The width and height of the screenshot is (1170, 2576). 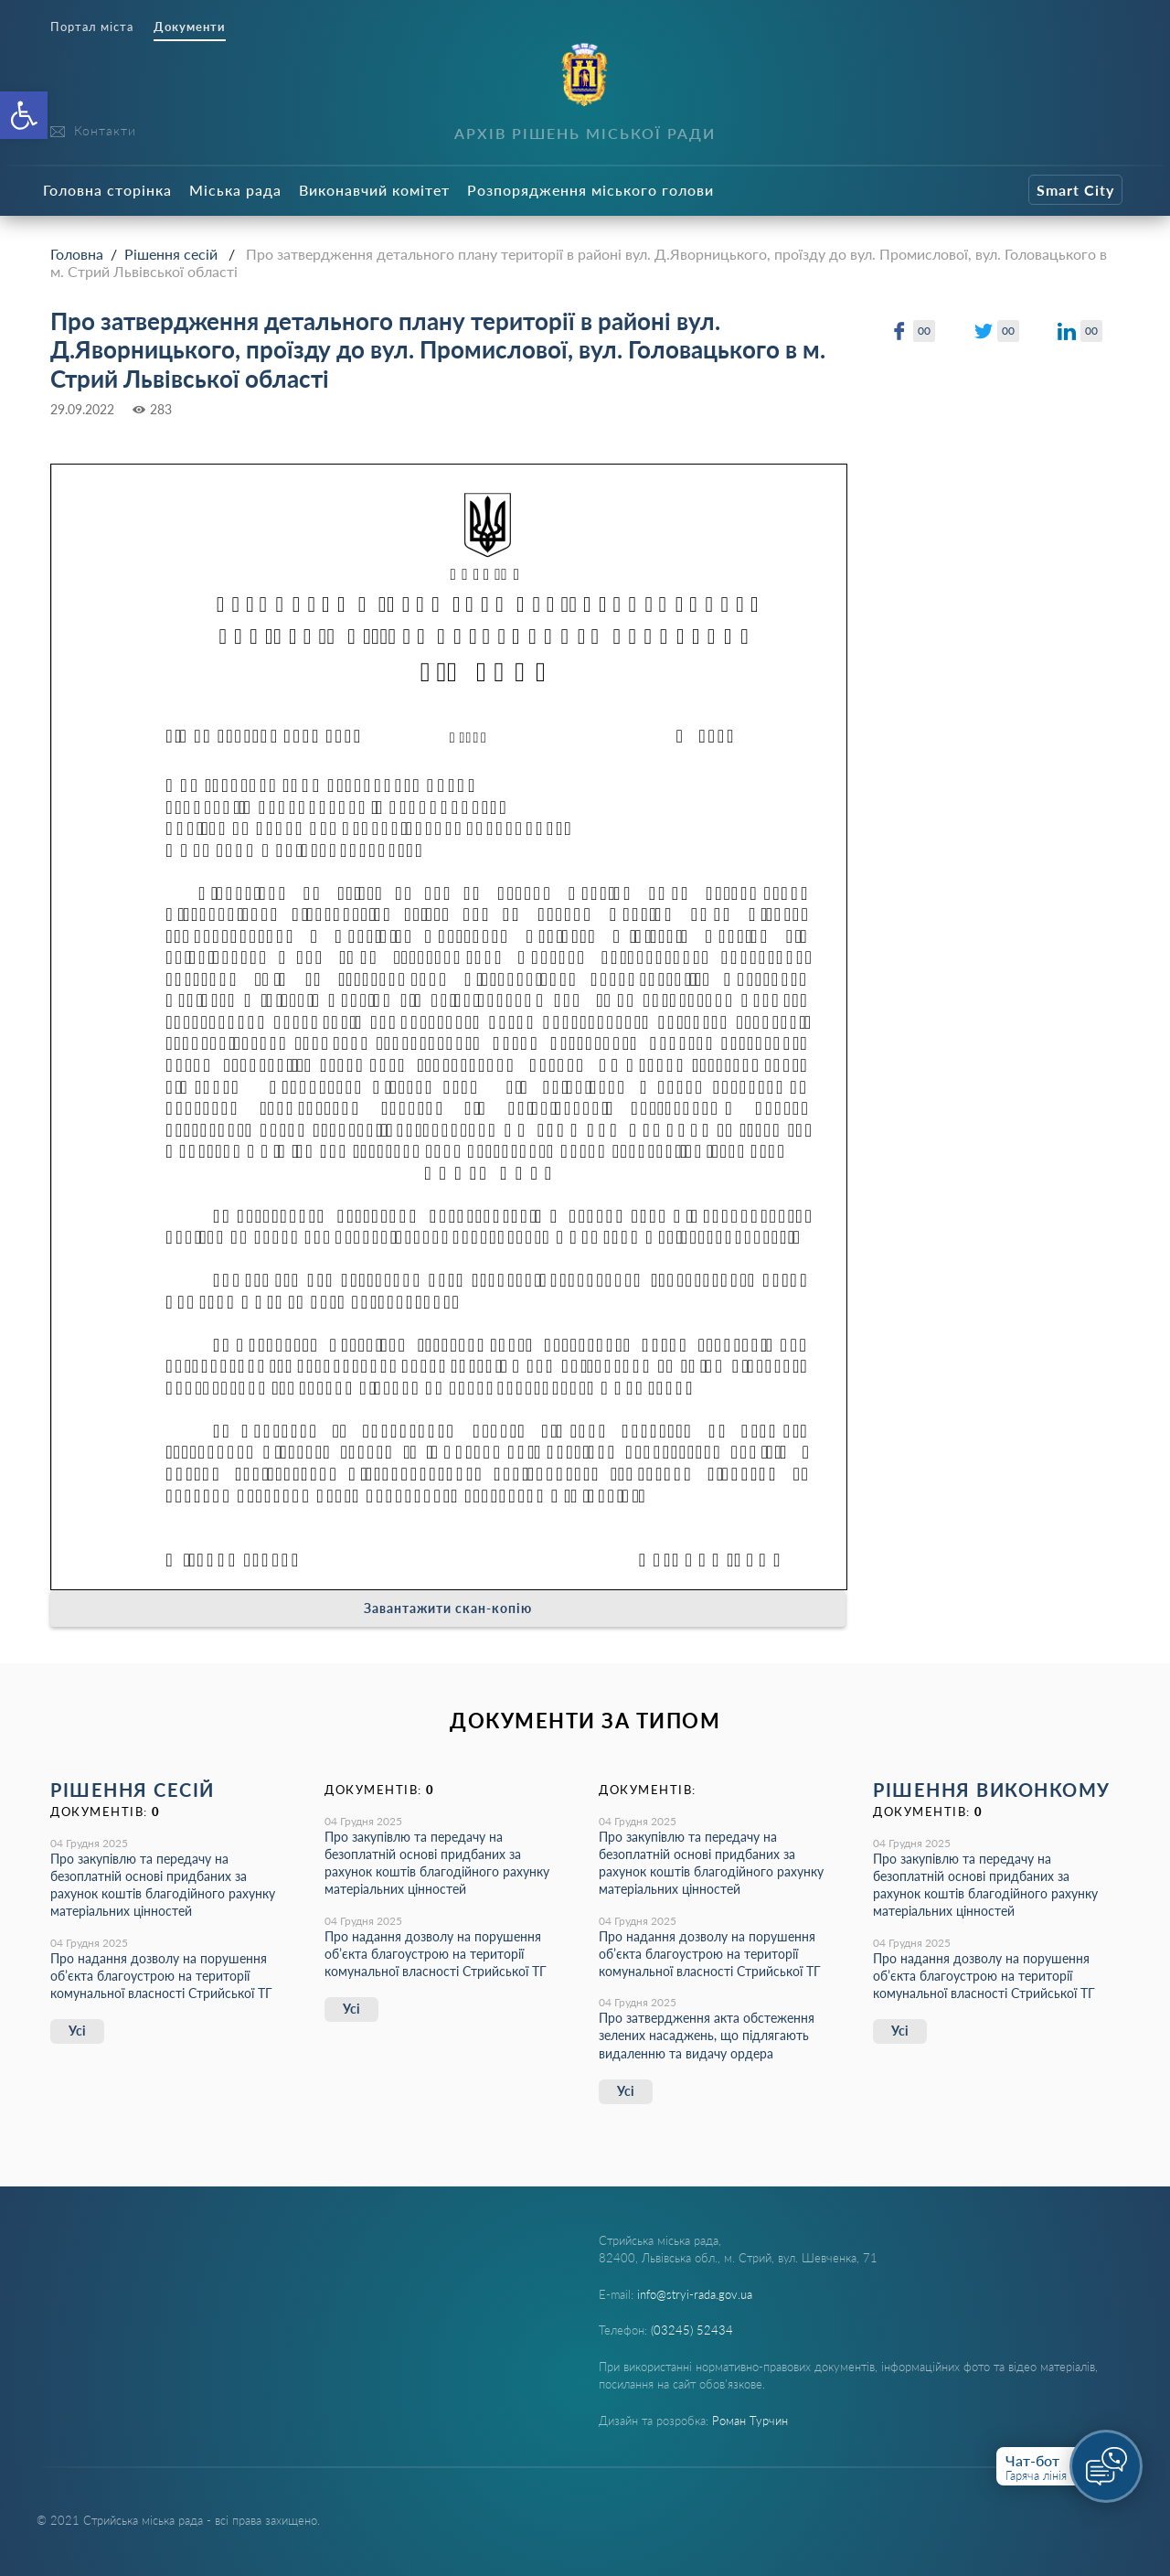 What do you see at coordinates (76, 253) in the screenshot?
I see `Головна` at bounding box center [76, 253].